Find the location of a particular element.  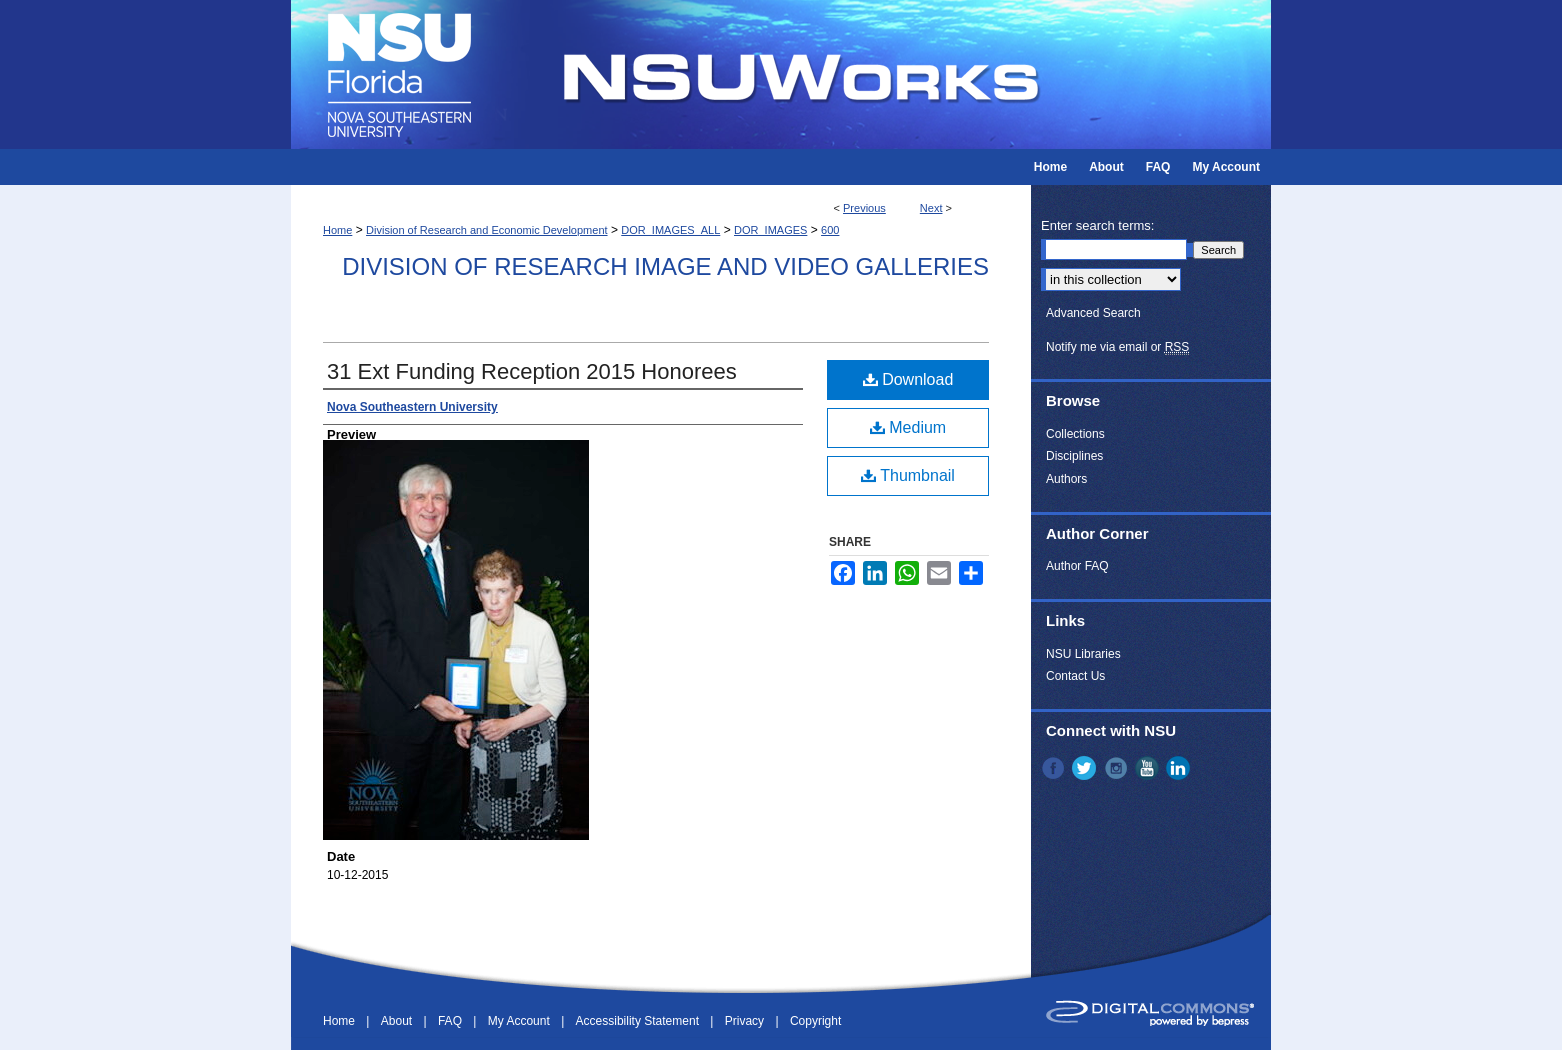

Advanced Search is located at coordinates (1093, 313).